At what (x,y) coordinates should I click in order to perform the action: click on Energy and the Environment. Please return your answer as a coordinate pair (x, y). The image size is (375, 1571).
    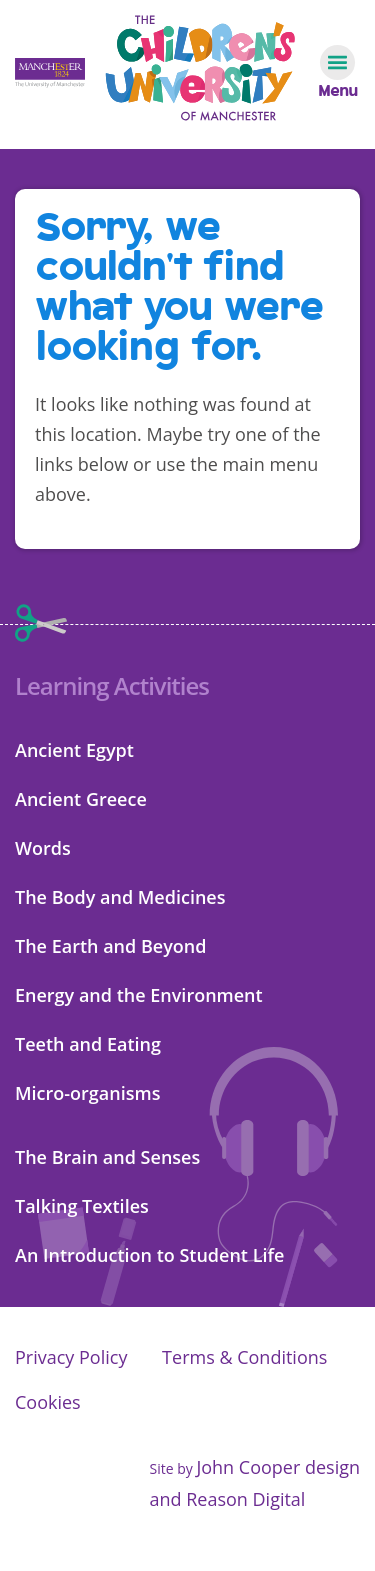
    Looking at the image, I should click on (139, 995).